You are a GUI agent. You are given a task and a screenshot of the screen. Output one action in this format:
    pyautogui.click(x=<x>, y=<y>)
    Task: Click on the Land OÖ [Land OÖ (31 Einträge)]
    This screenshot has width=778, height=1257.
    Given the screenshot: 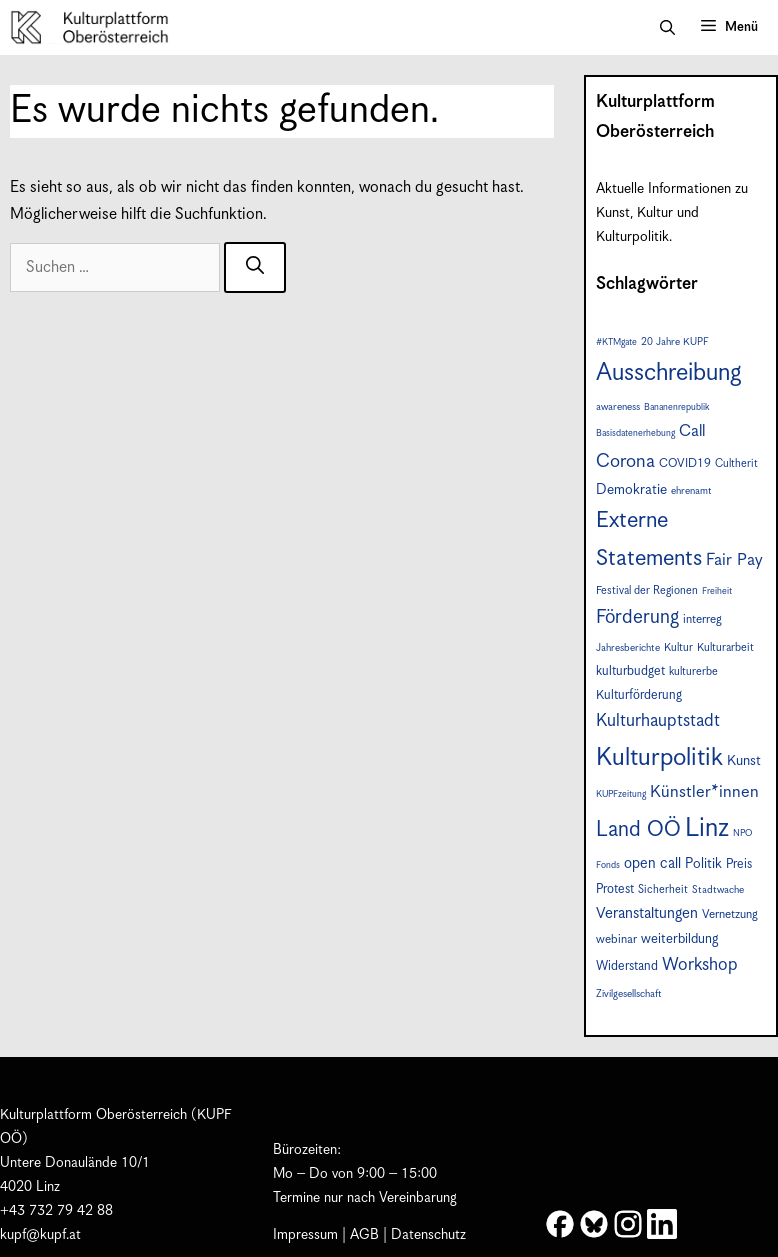 What is the action you would take?
    pyautogui.click(x=638, y=830)
    